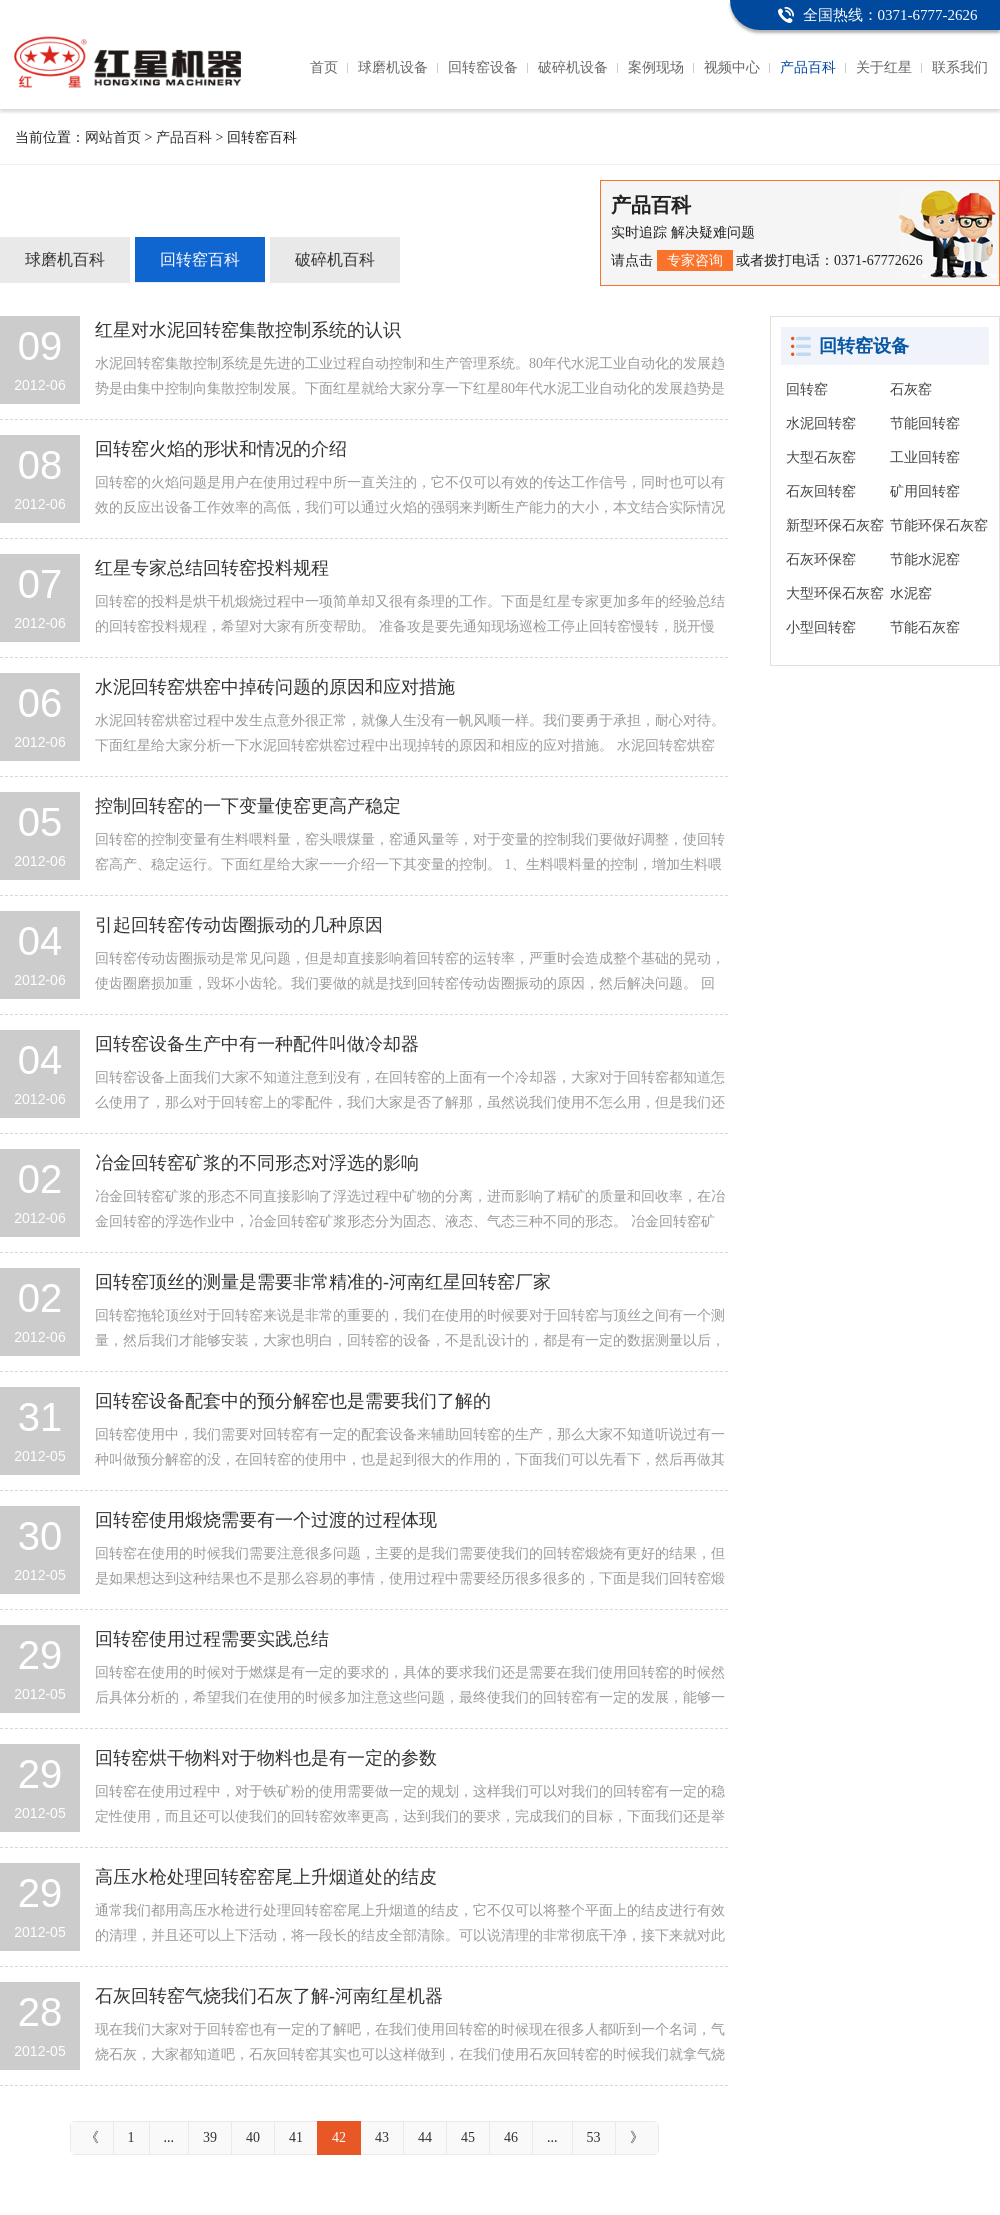 Image resolution: width=1000 pixels, height=2215 pixels. I want to click on 视频中心, so click(732, 67).